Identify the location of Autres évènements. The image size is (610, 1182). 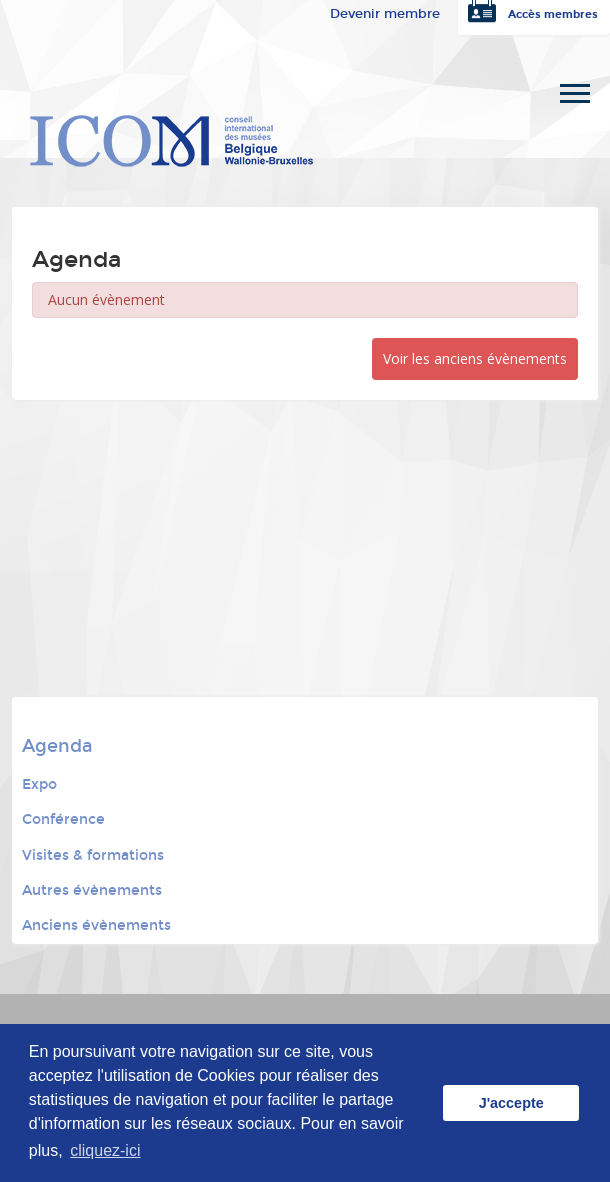
(92, 890).